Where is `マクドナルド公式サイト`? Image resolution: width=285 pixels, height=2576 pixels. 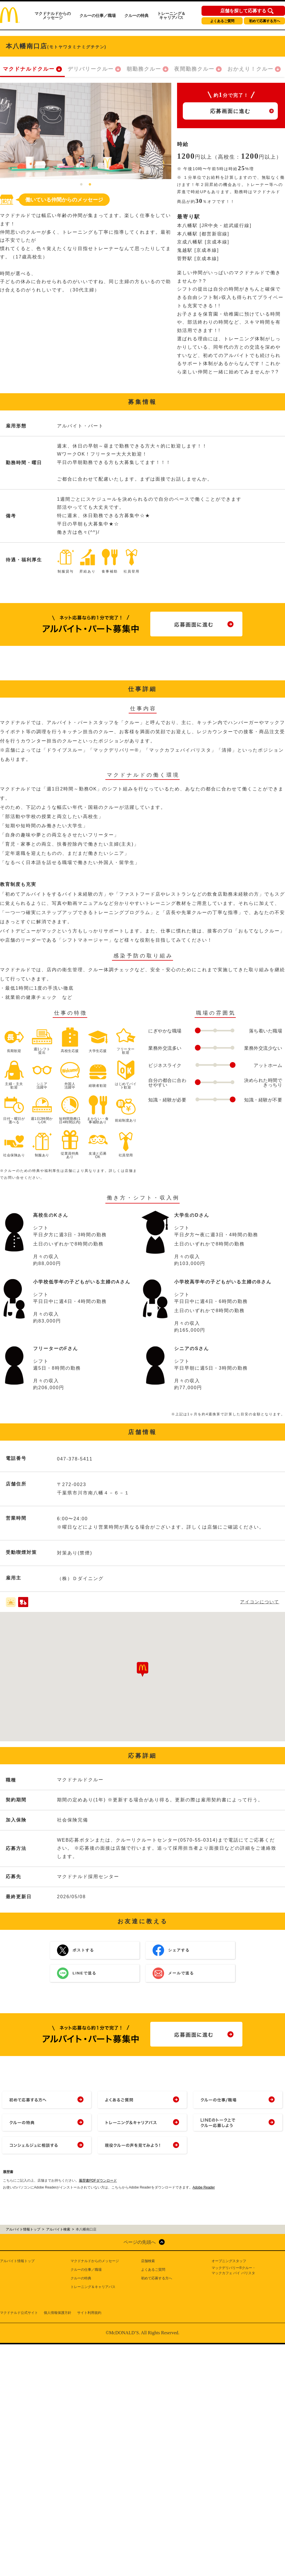
マクドナルド公式サイト is located at coordinates (19, 2313).